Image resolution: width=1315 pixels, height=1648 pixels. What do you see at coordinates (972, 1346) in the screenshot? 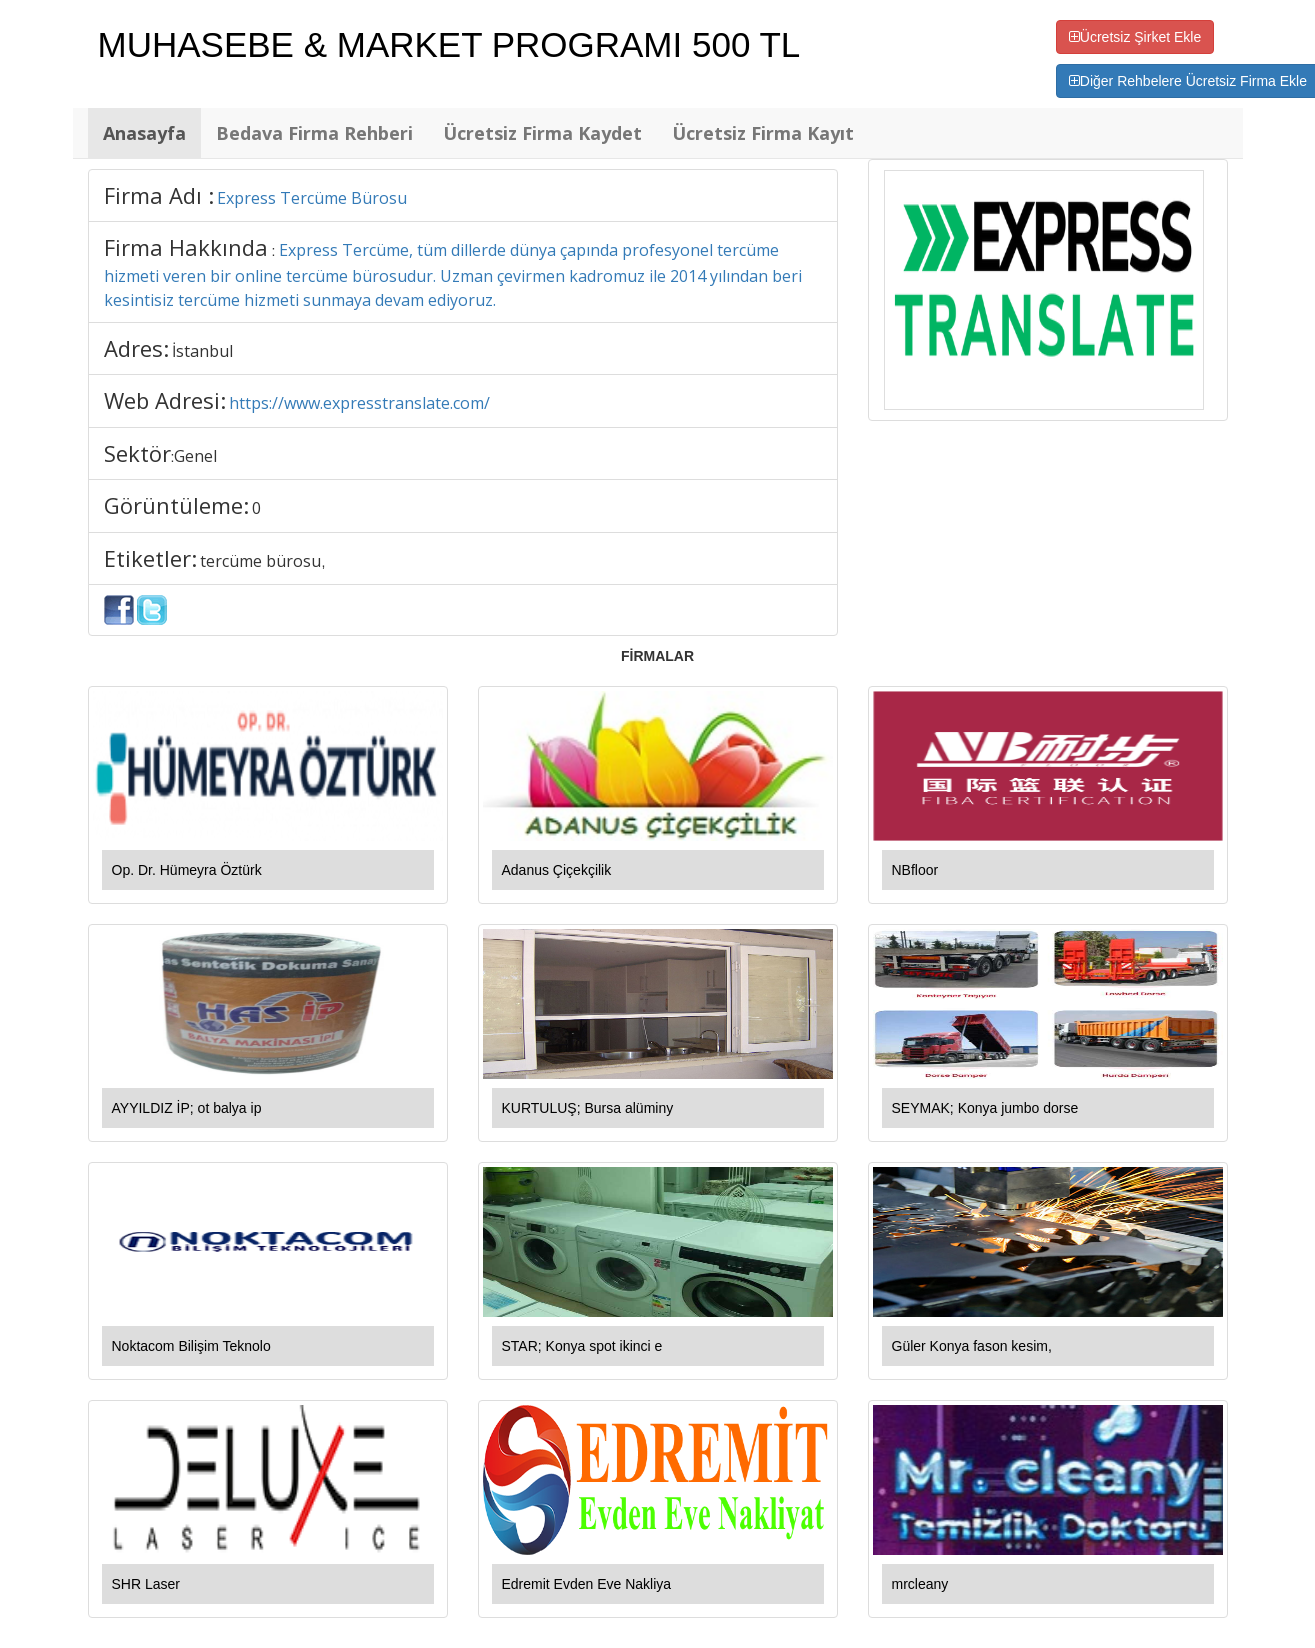
I see `Güler Konya fason kesim,` at bounding box center [972, 1346].